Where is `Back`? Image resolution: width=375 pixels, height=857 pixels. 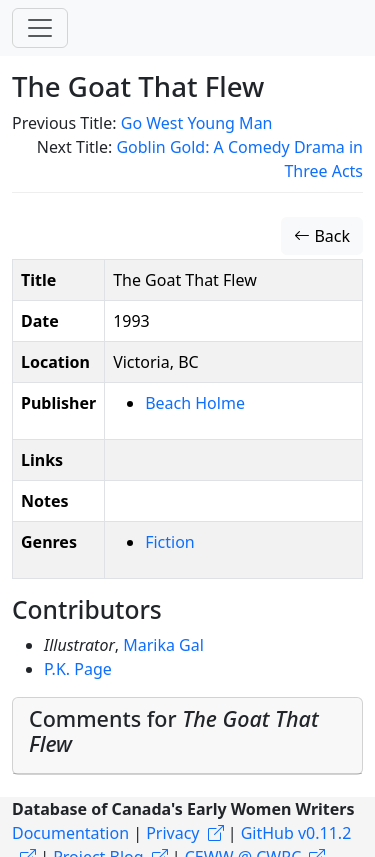 Back is located at coordinates (322, 236).